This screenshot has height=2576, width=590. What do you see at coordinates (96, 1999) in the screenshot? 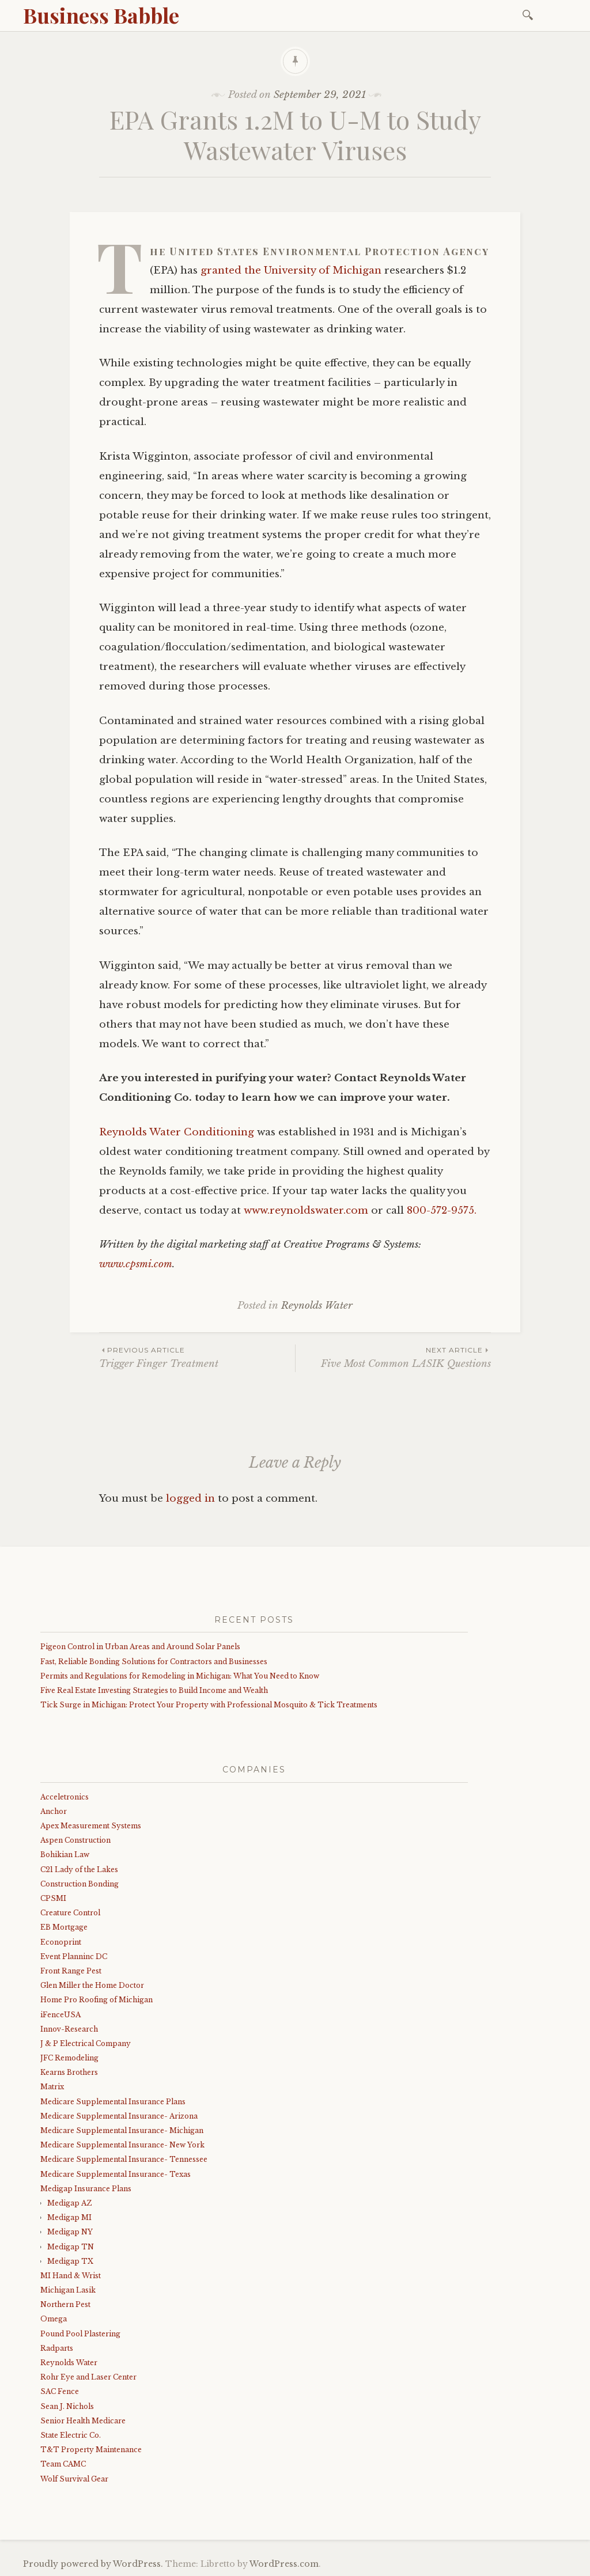
I see `Home Pro Roofing of Michigan` at bounding box center [96, 1999].